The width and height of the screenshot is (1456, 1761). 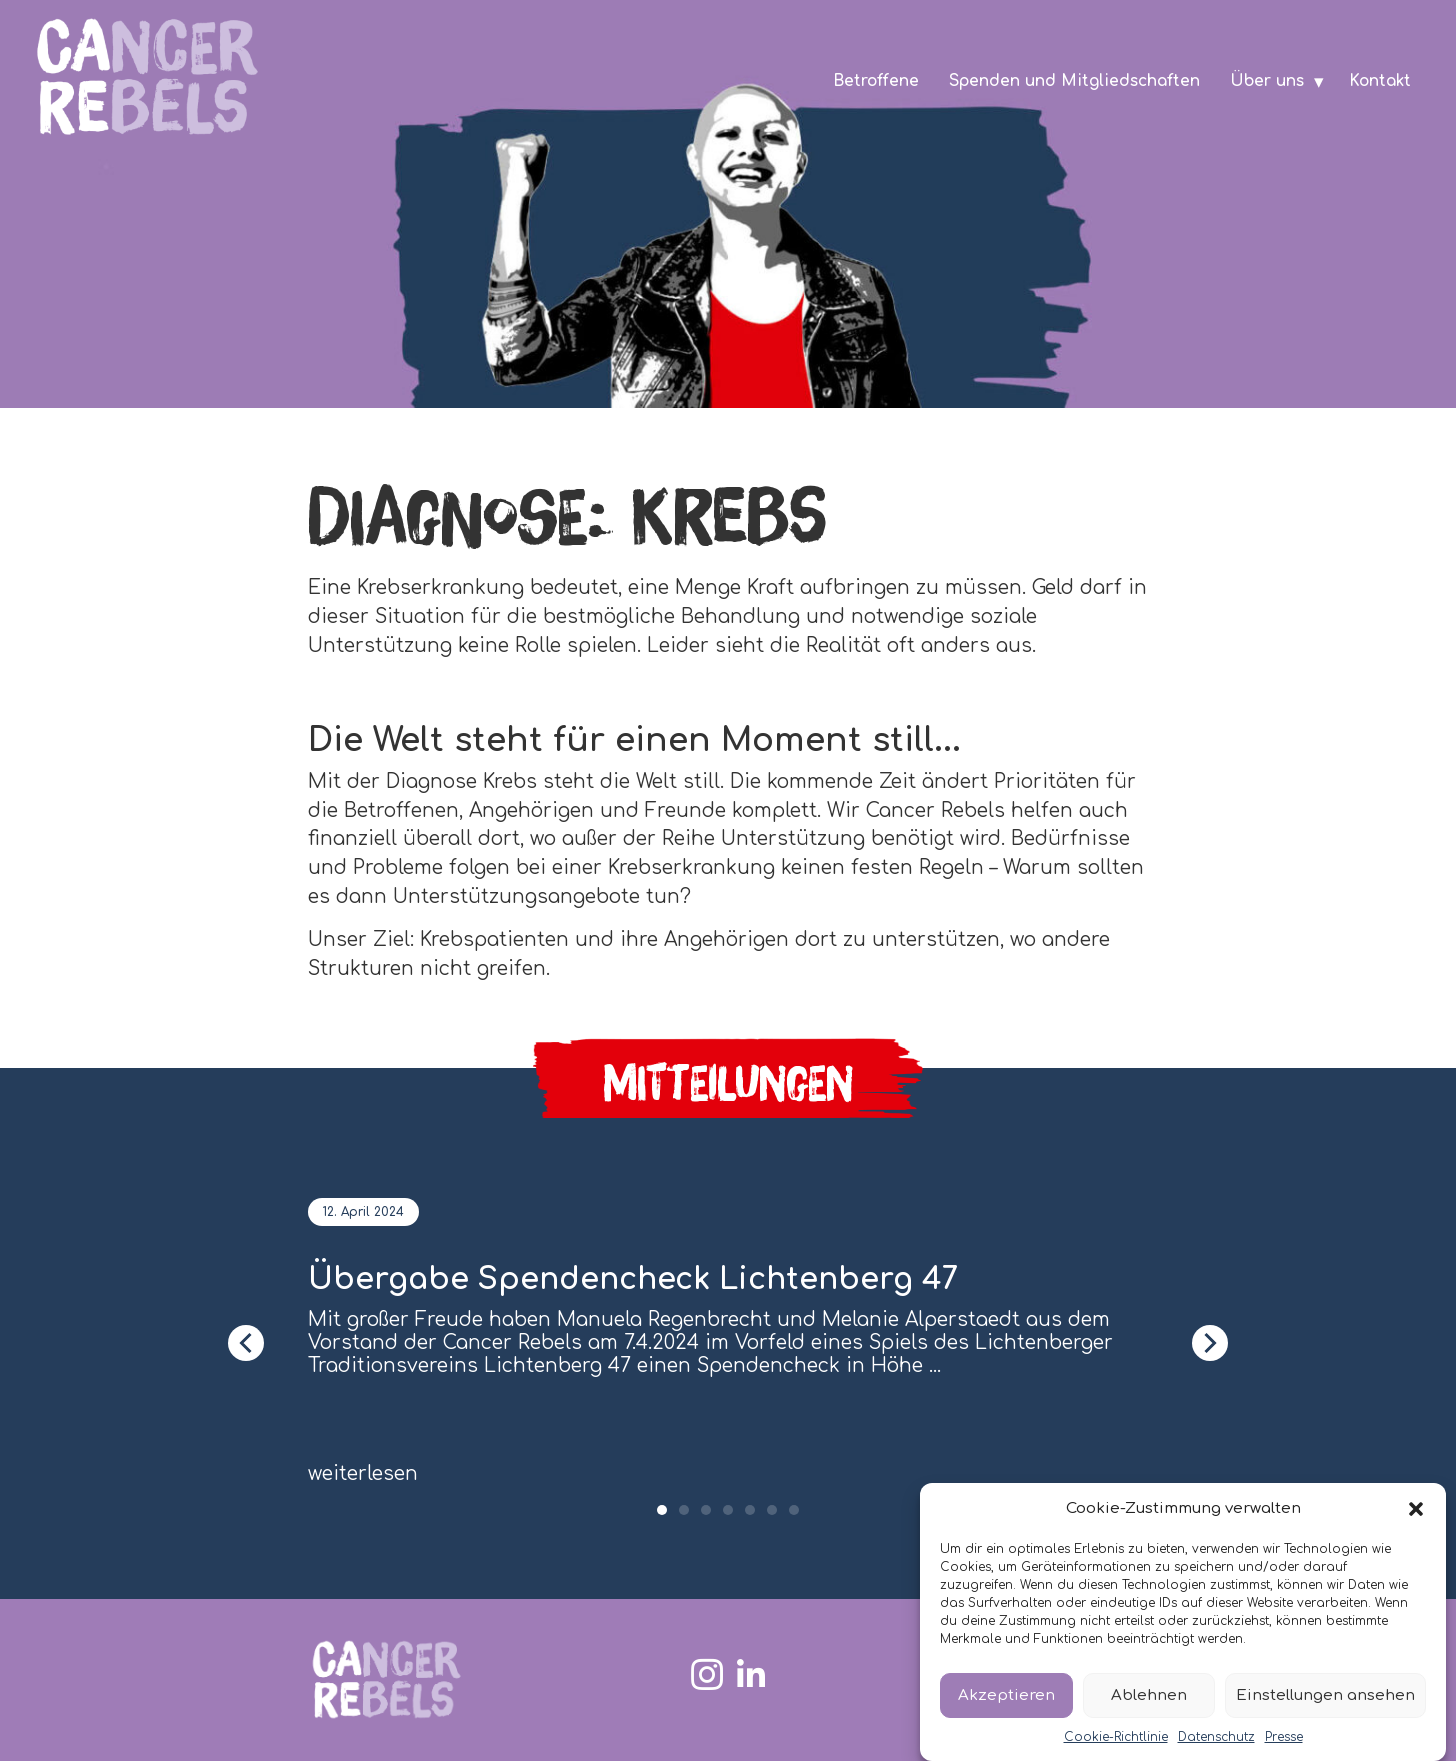 I want to click on Über uns, so click(x=1267, y=81).